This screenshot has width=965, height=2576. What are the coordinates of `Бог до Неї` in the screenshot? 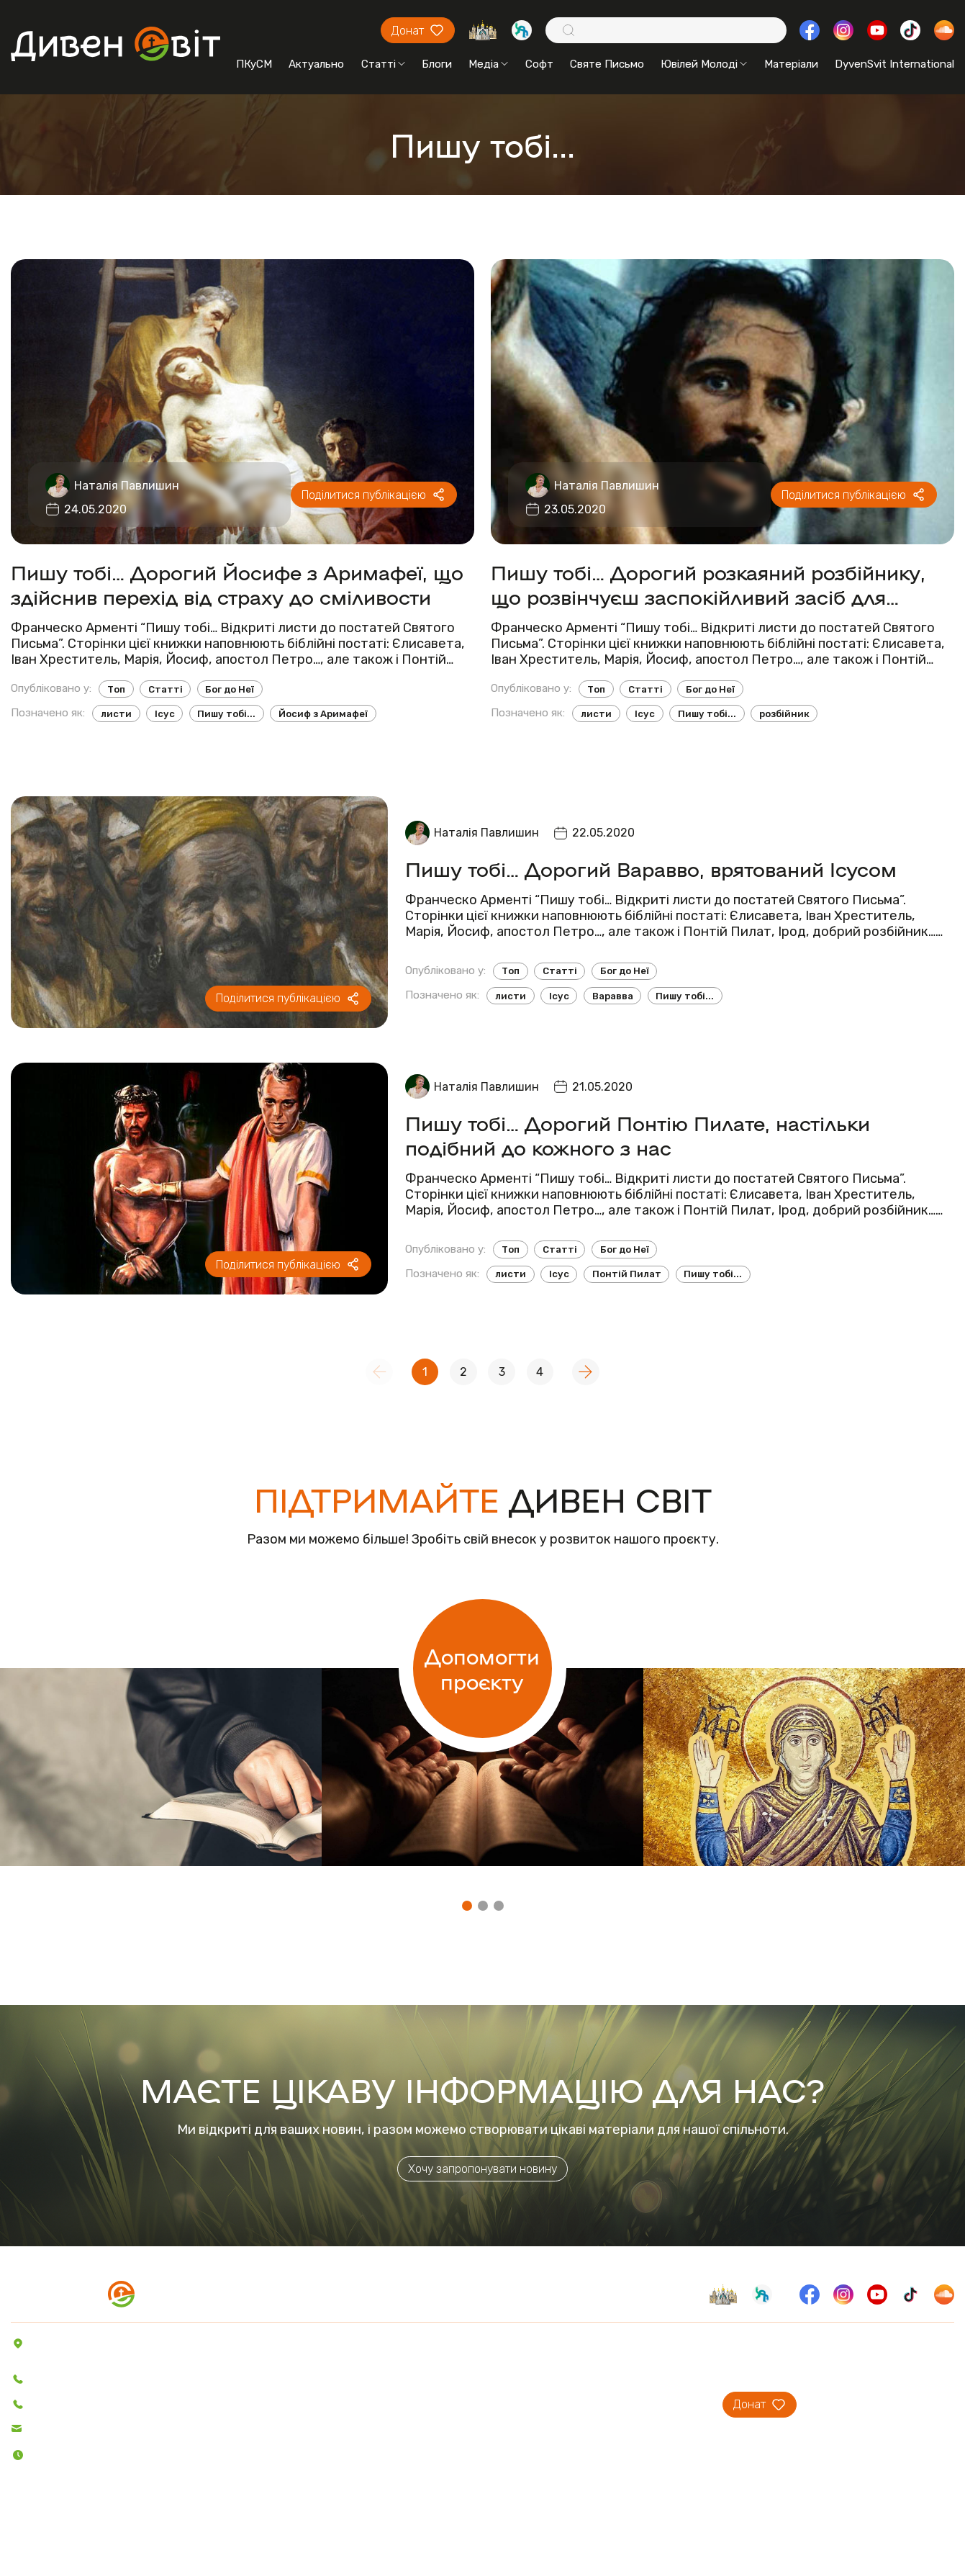 It's located at (229, 689).